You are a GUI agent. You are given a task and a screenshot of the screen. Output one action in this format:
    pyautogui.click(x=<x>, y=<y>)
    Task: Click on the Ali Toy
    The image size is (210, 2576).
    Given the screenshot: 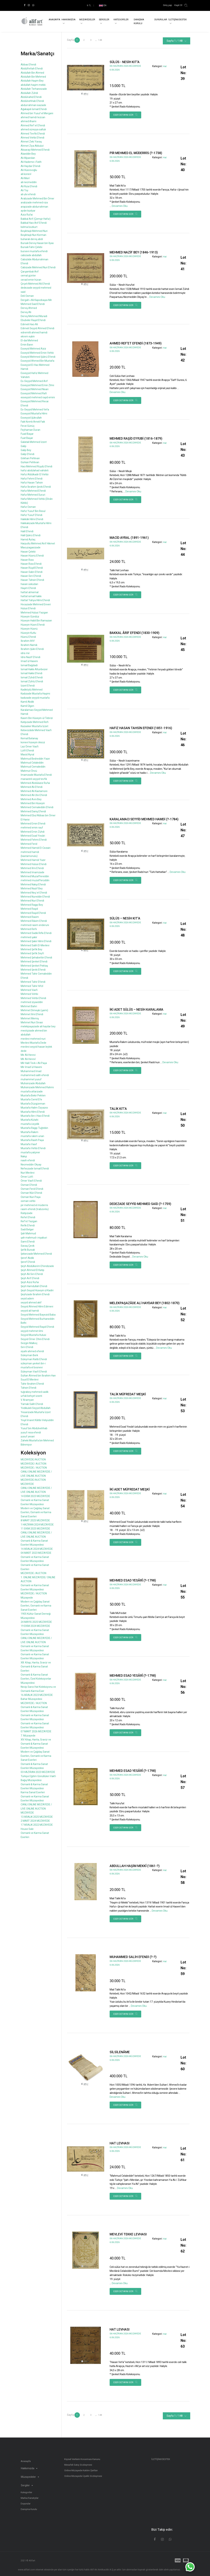 What is the action you would take?
    pyautogui.click(x=24, y=190)
    